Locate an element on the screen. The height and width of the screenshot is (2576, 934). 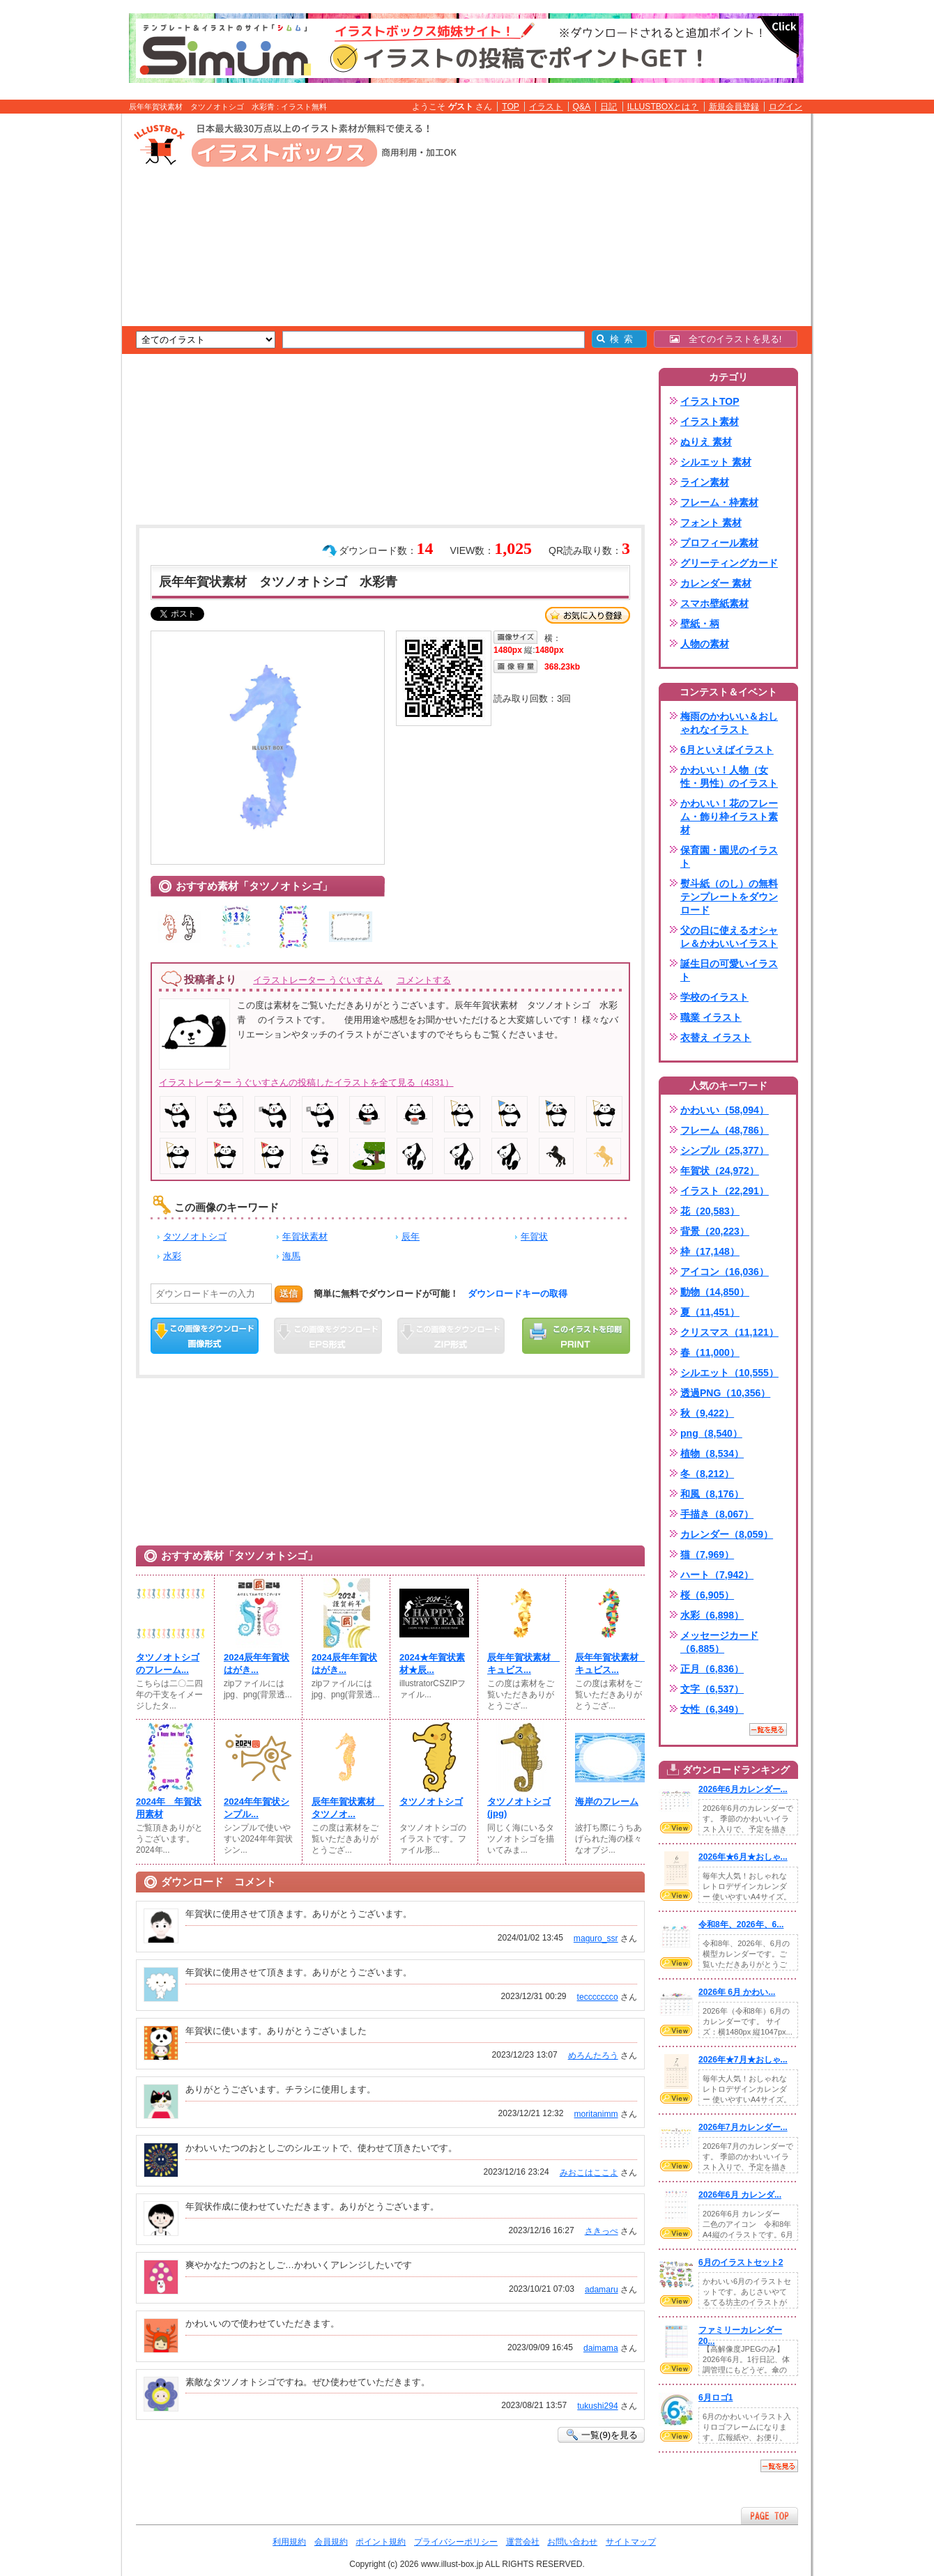
さきっぺ is located at coordinates (601, 2231).